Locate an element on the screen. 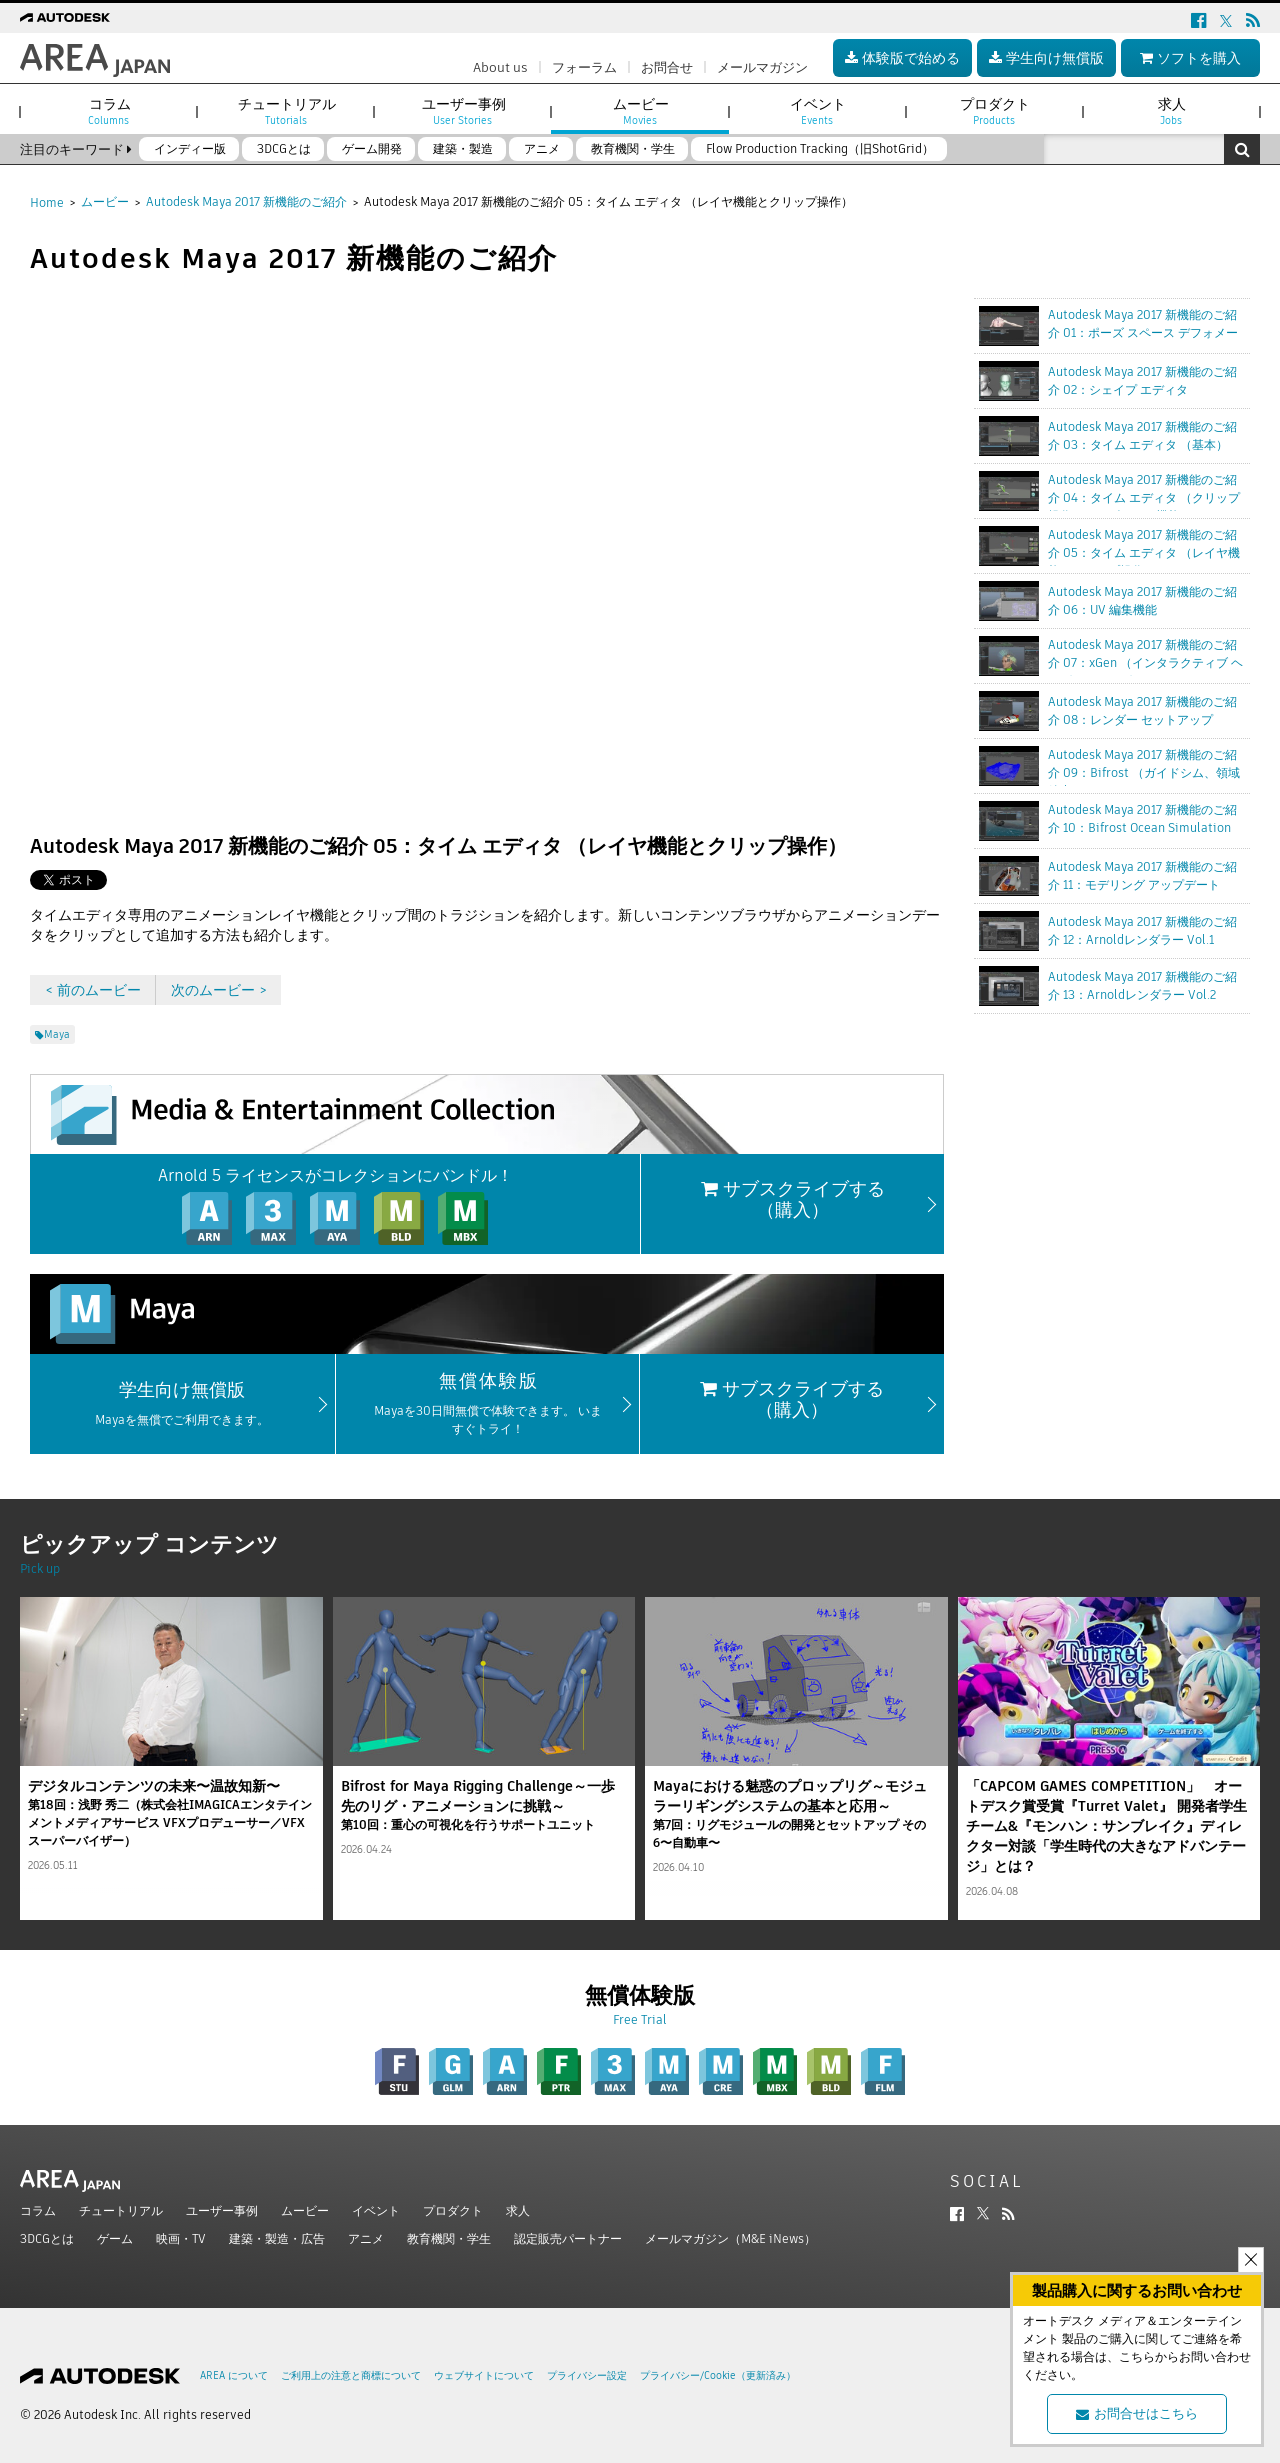 Image resolution: width=1280 pixels, height=2463 pixels. AREA について is located at coordinates (234, 2375).